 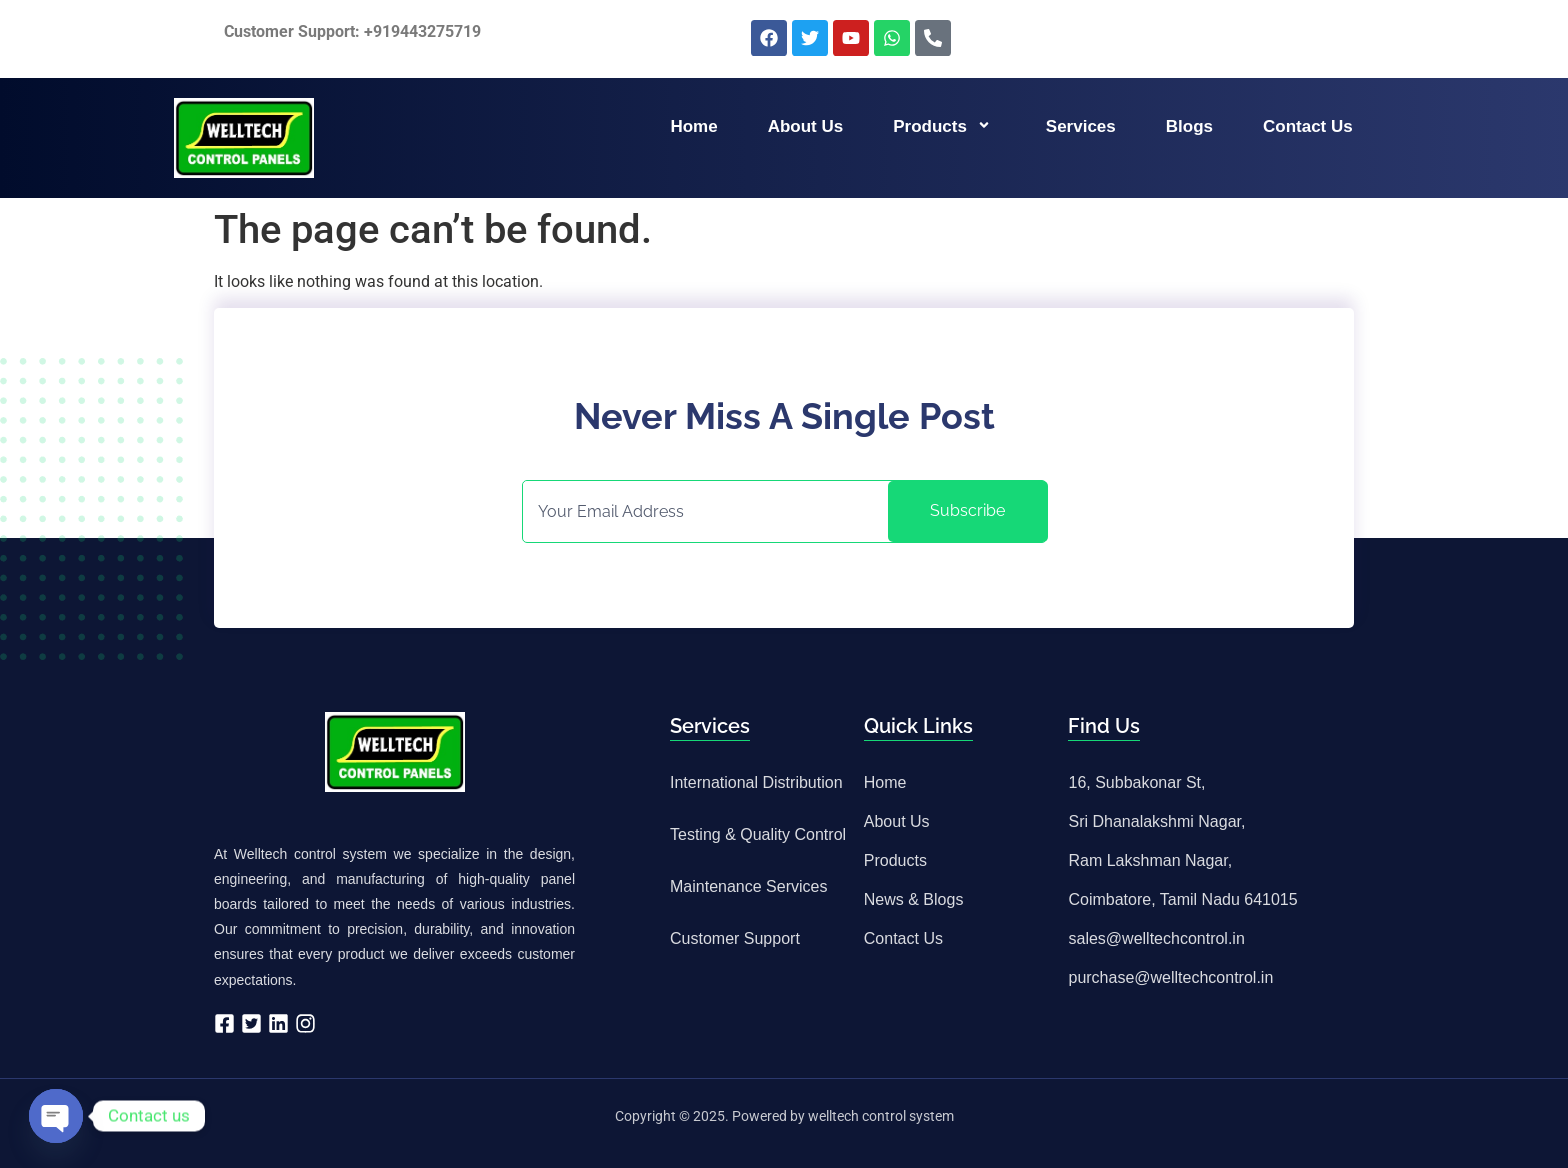 What do you see at coordinates (967, 510) in the screenshot?
I see `Subscribe` at bounding box center [967, 510].